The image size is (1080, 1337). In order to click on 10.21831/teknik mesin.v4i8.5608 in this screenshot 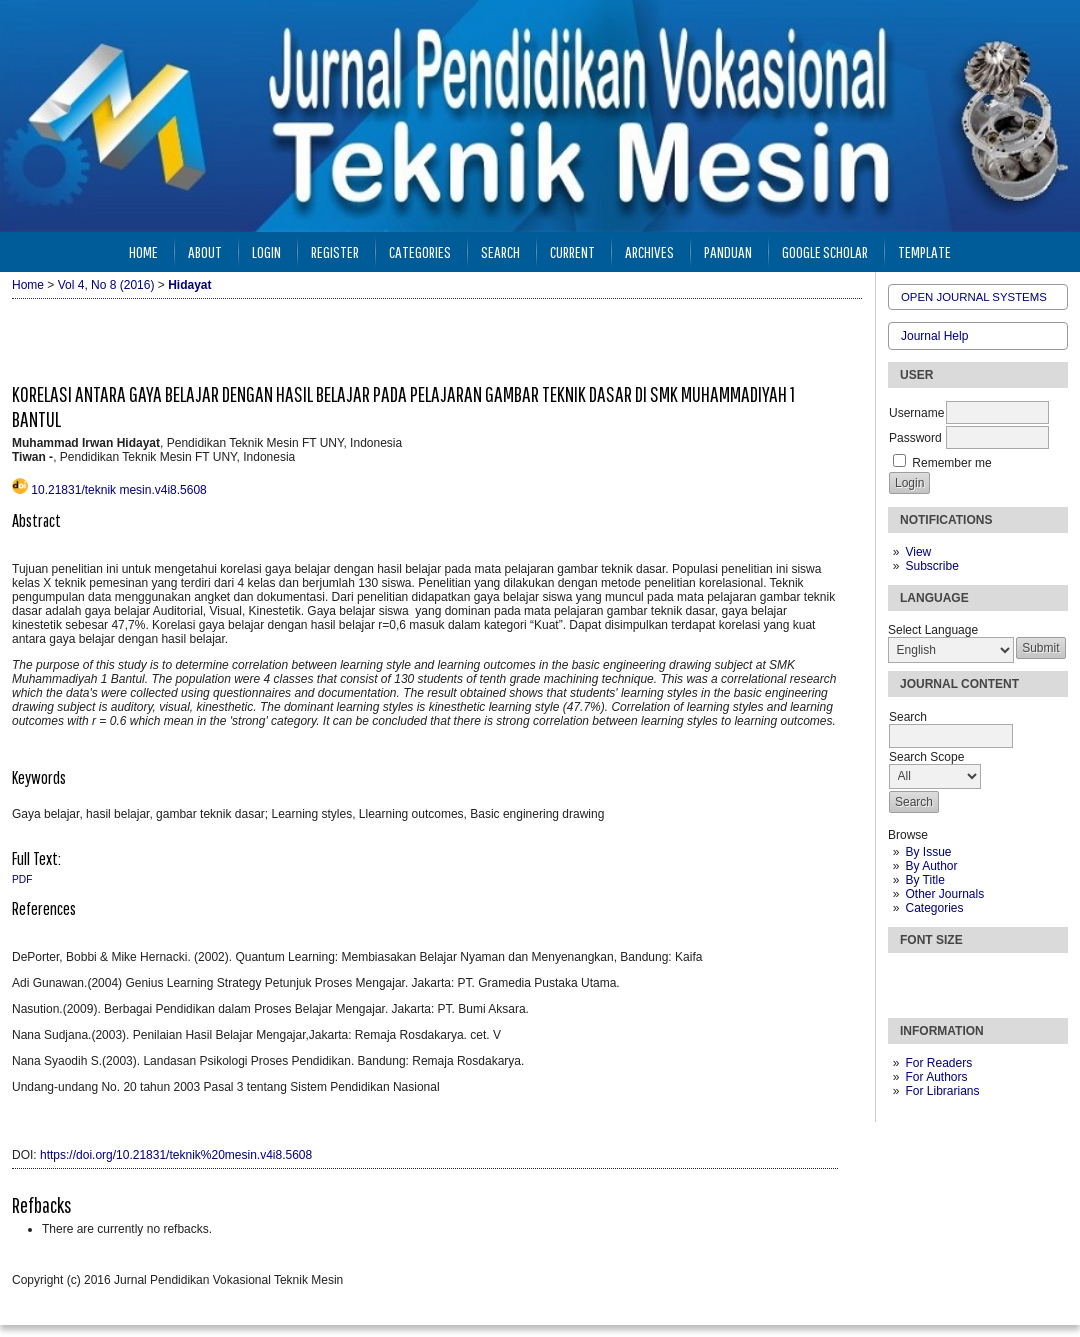, I will do `click(118, 490)`.